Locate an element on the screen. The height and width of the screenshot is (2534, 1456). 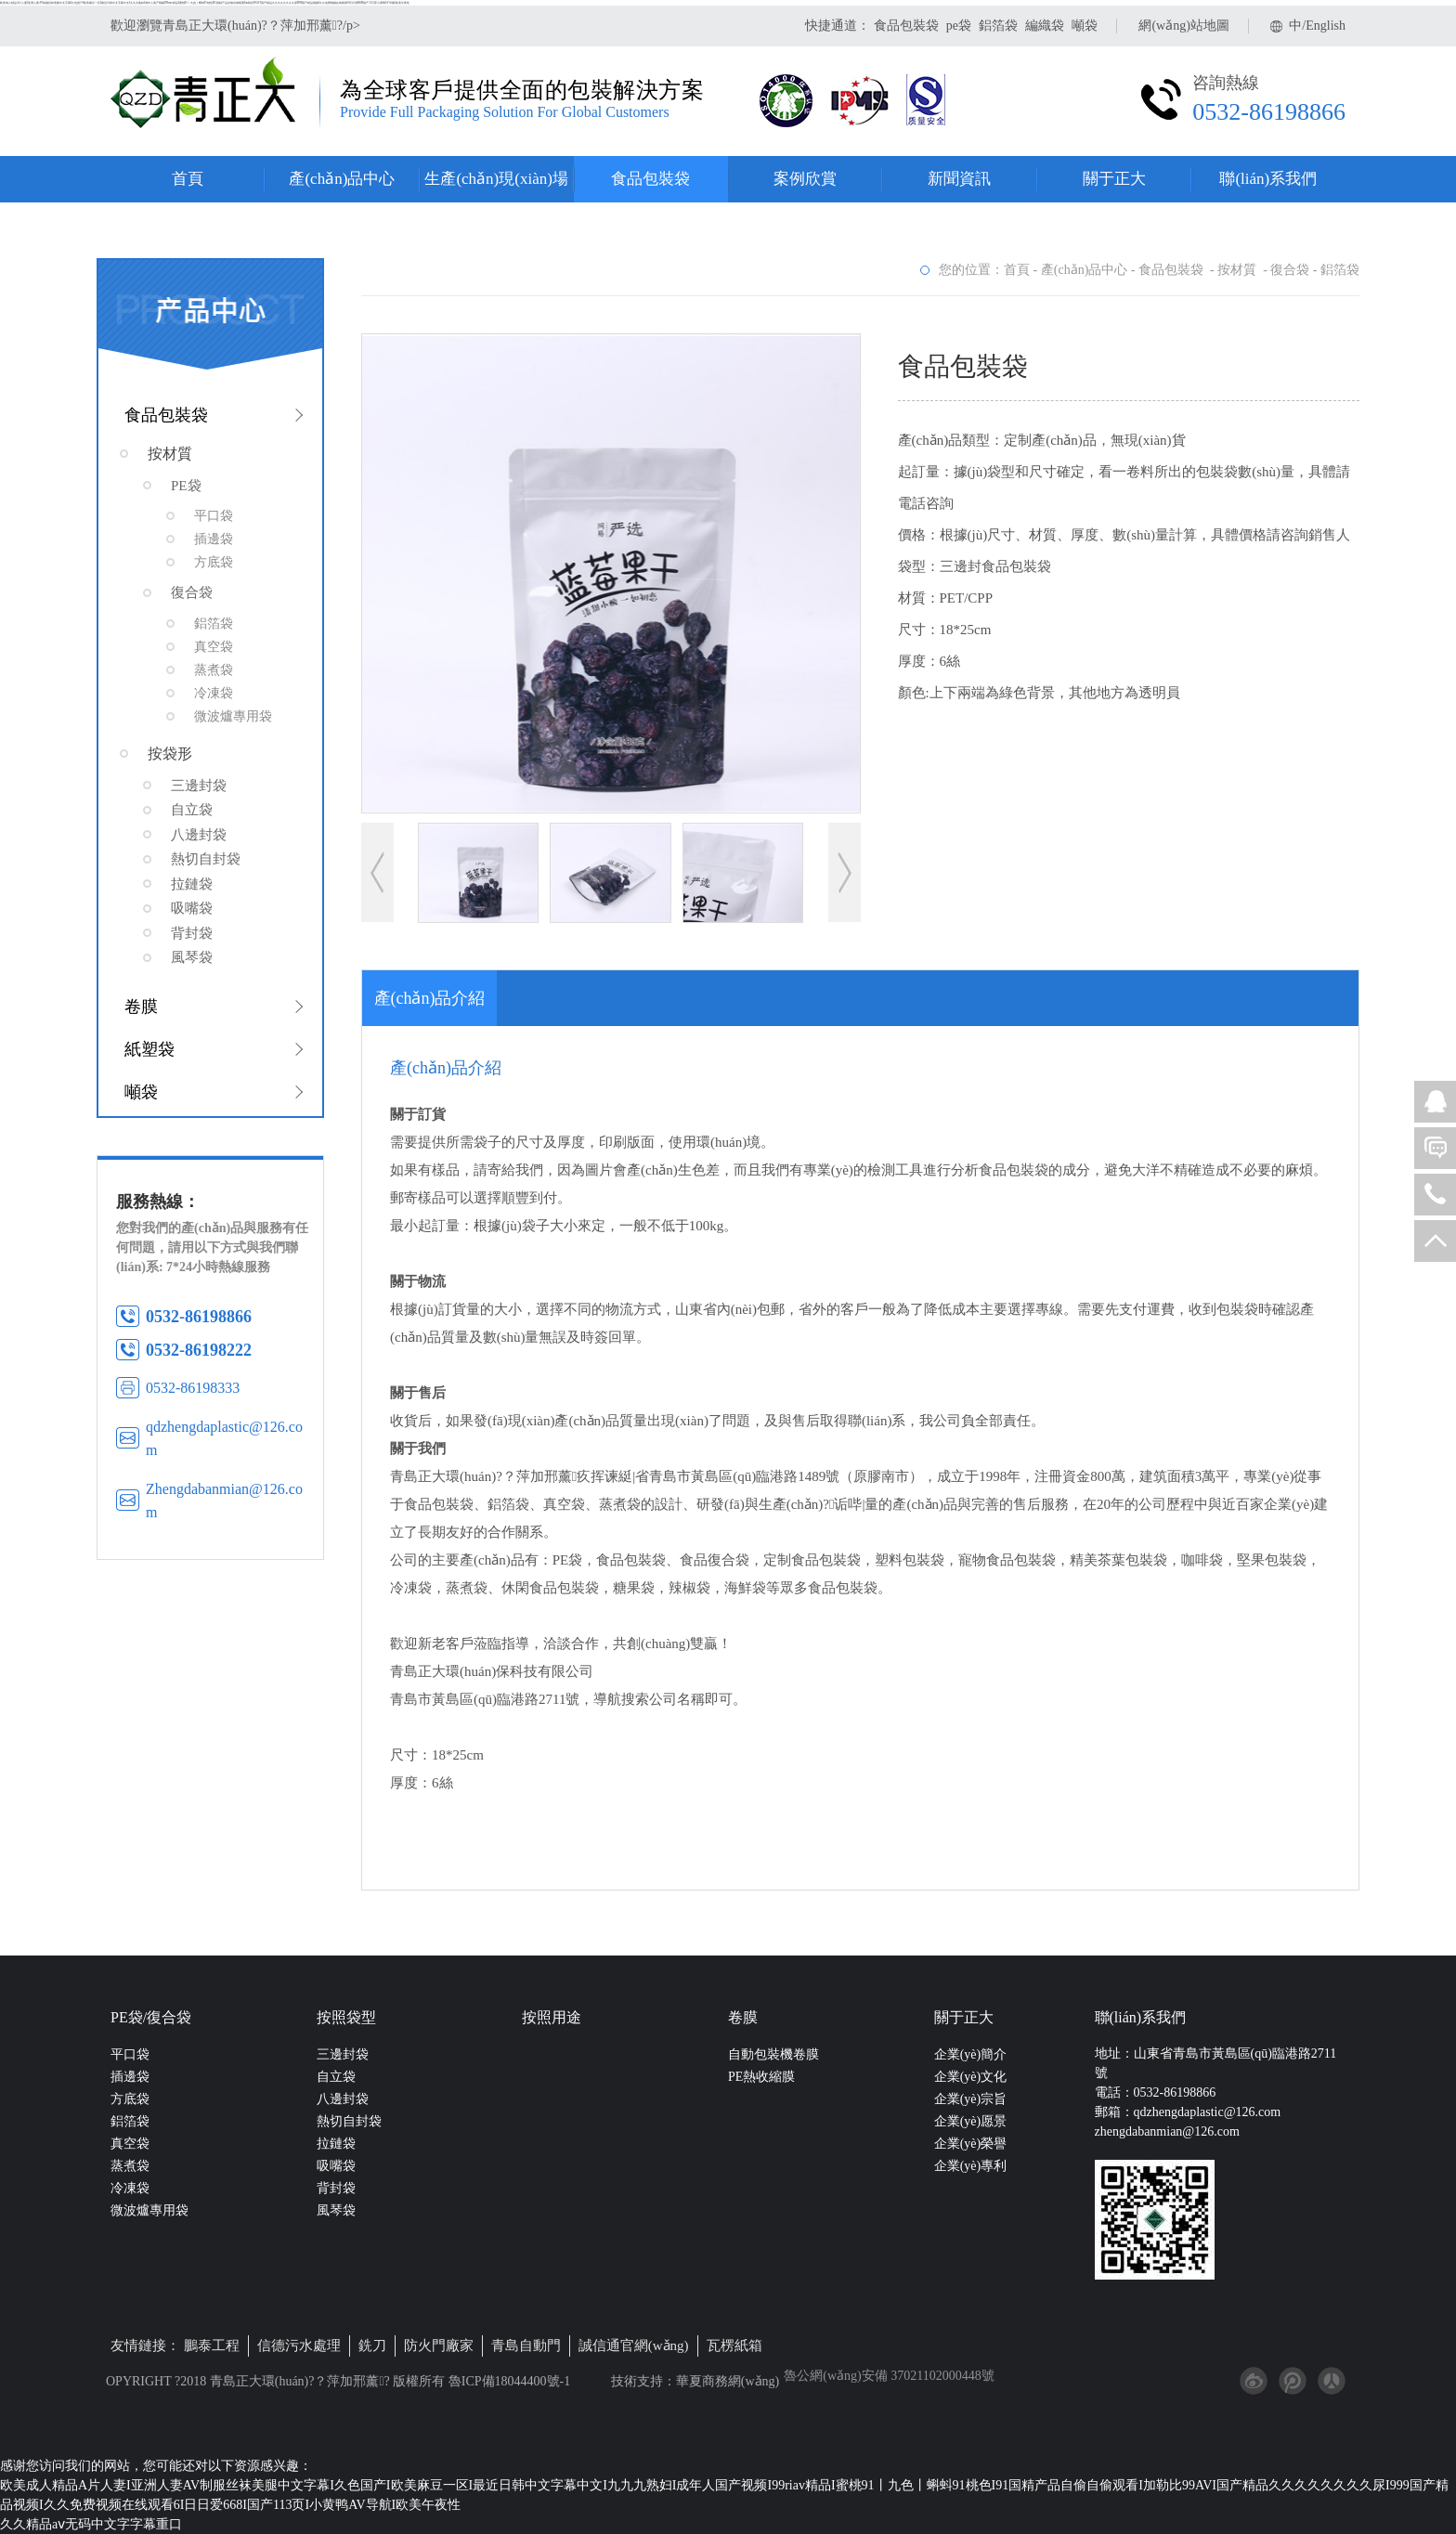
聯(lián)系我們 is located at coordinates (1268, 179).